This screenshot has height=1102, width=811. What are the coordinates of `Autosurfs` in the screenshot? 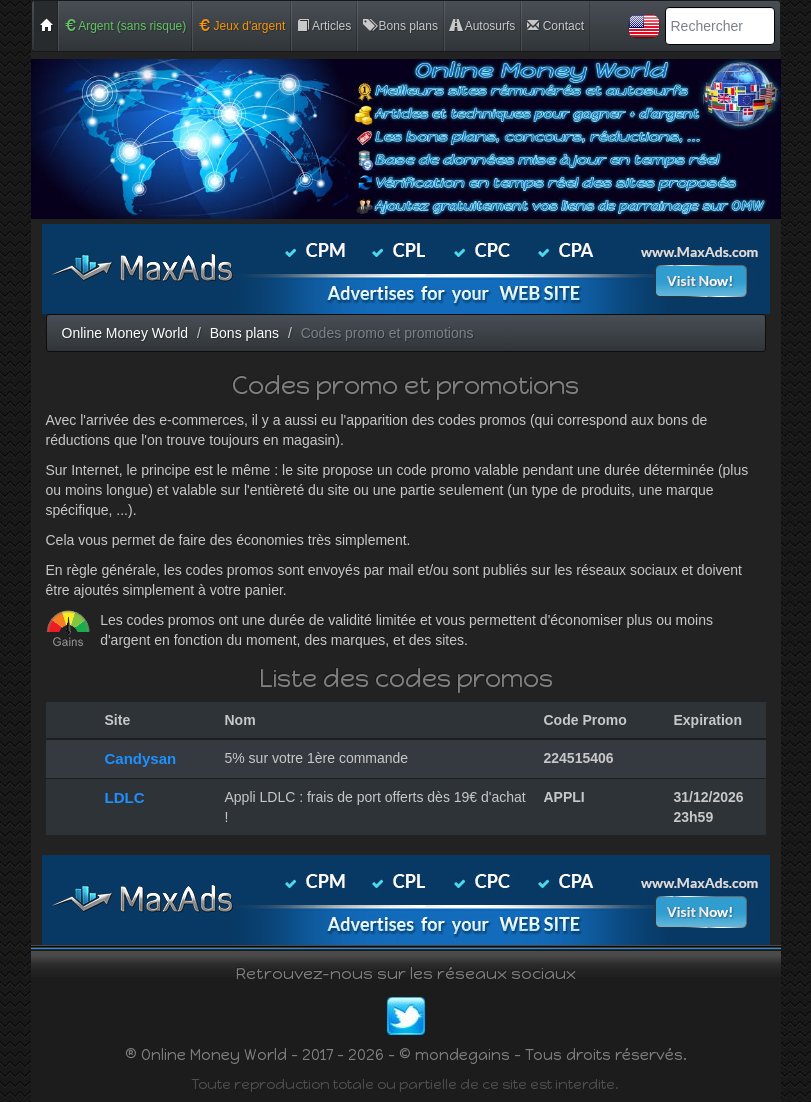 It's located at (482, 26).